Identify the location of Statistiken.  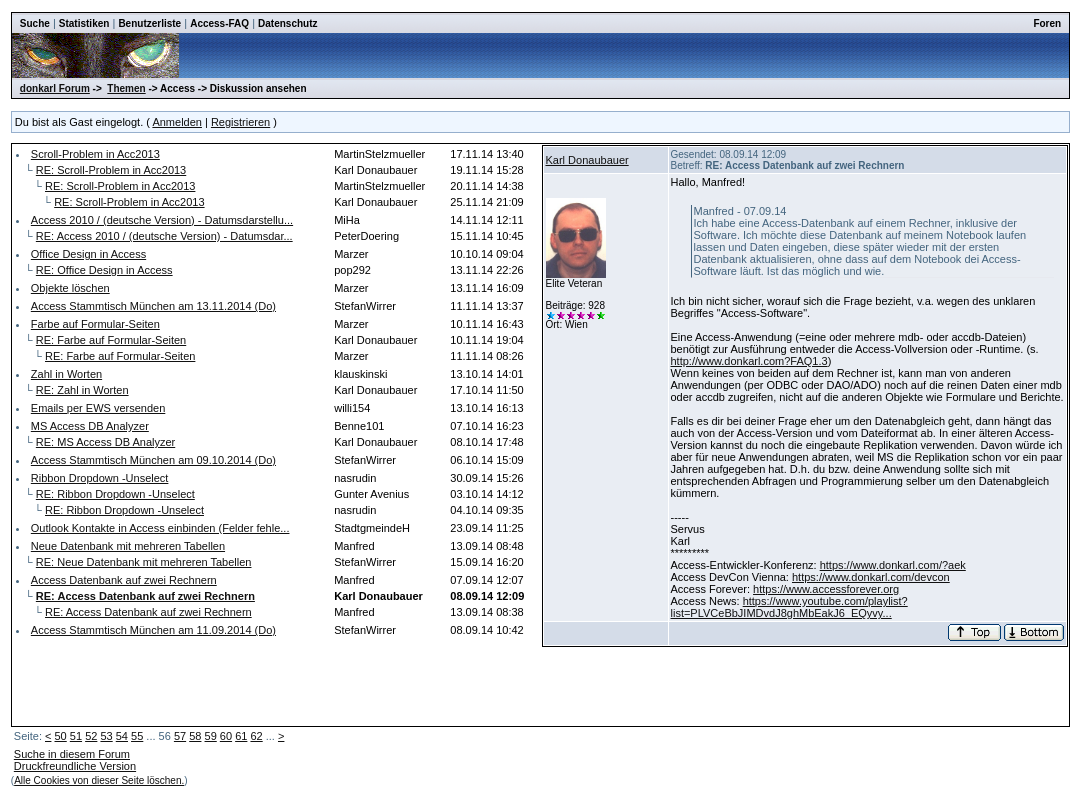
(84, 23).